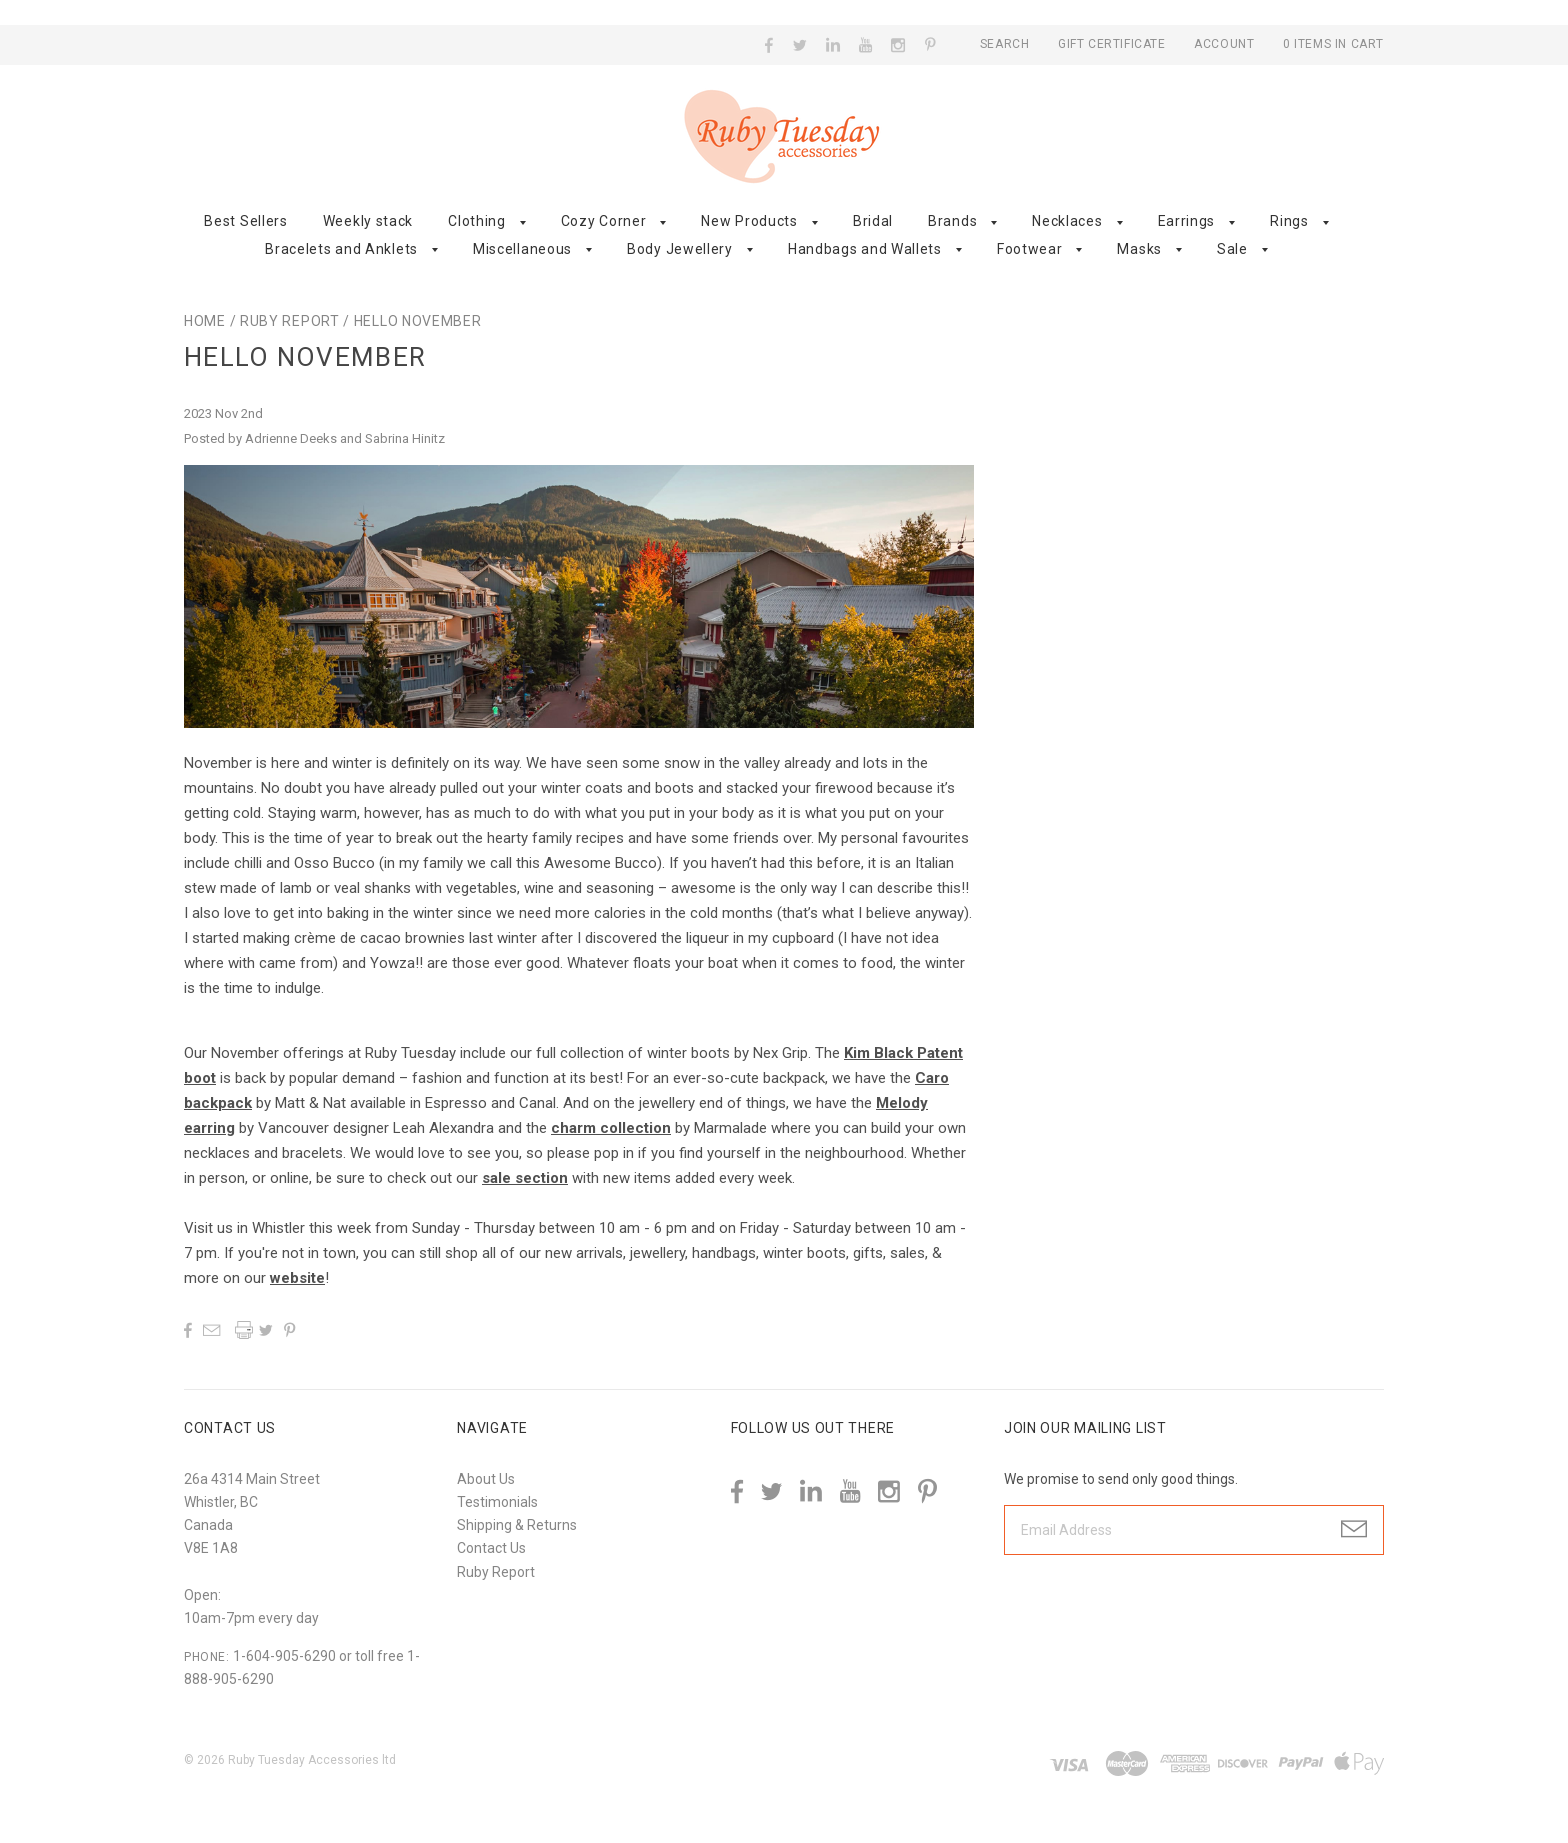 The width and height of the screenshot is (1568, 1843). What do you see at coordinates (477, 221) in the screenshot?
I see `Clothing` at bounding box center [477, 221].